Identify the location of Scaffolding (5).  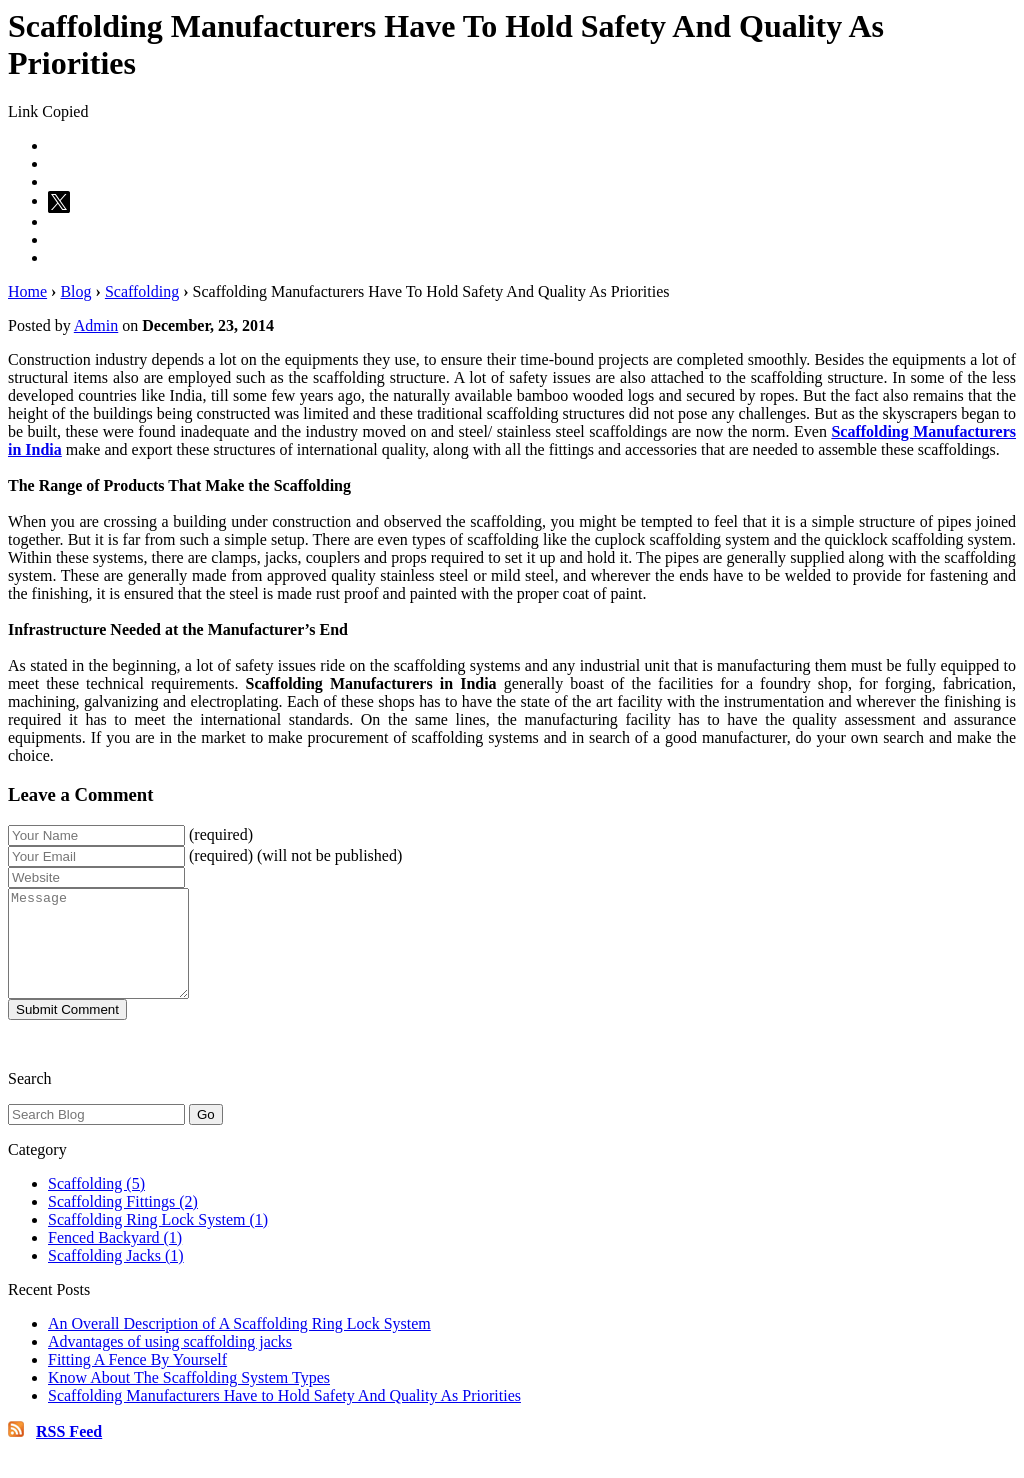
(96, 1204).